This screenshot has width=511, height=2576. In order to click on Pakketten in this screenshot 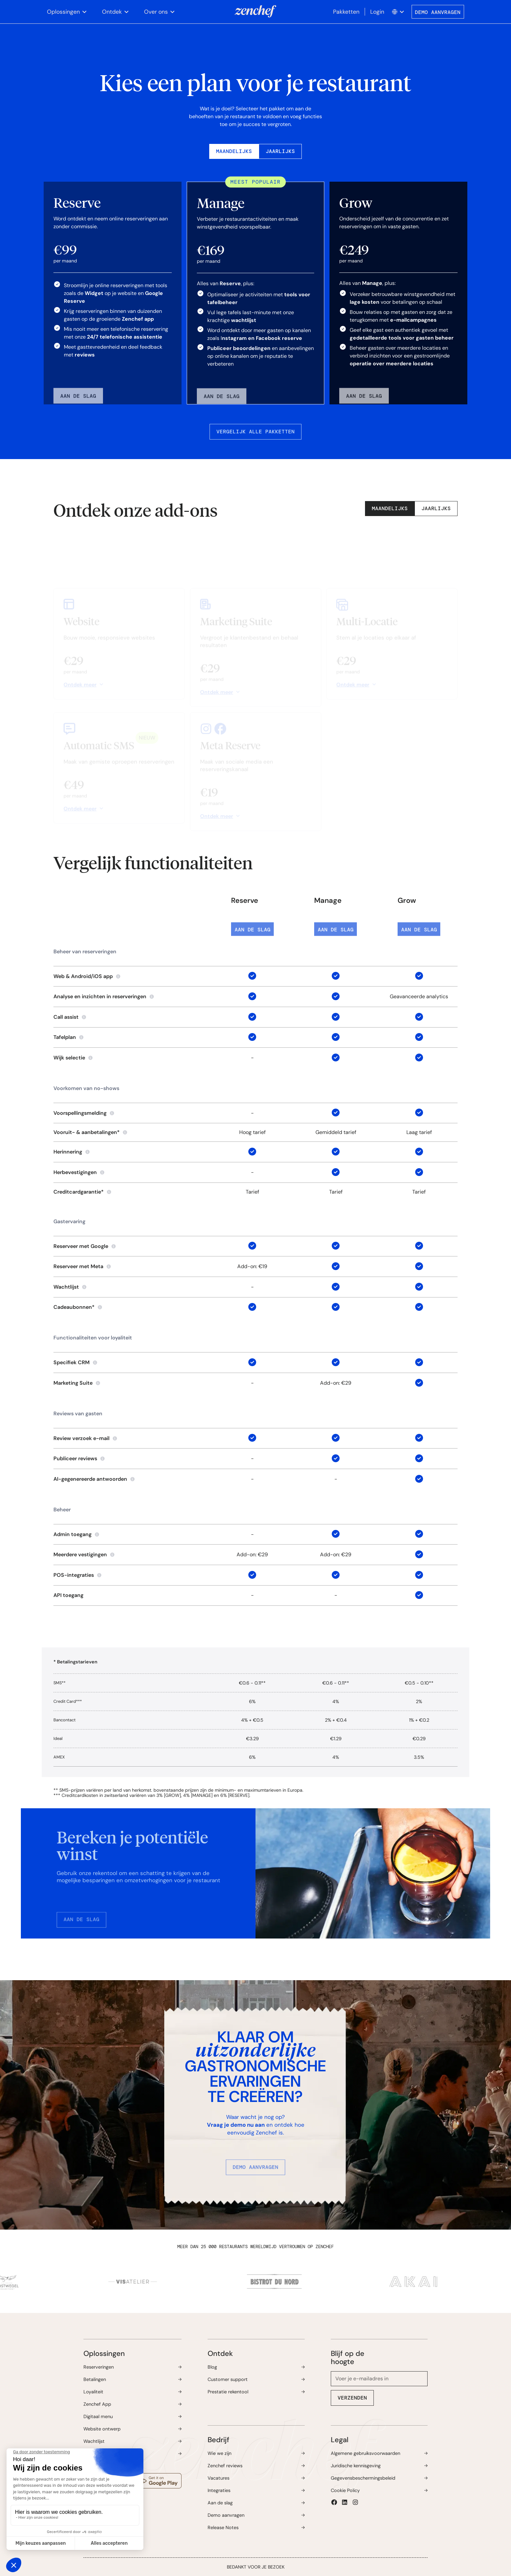, I will do `click(346, 11)`.